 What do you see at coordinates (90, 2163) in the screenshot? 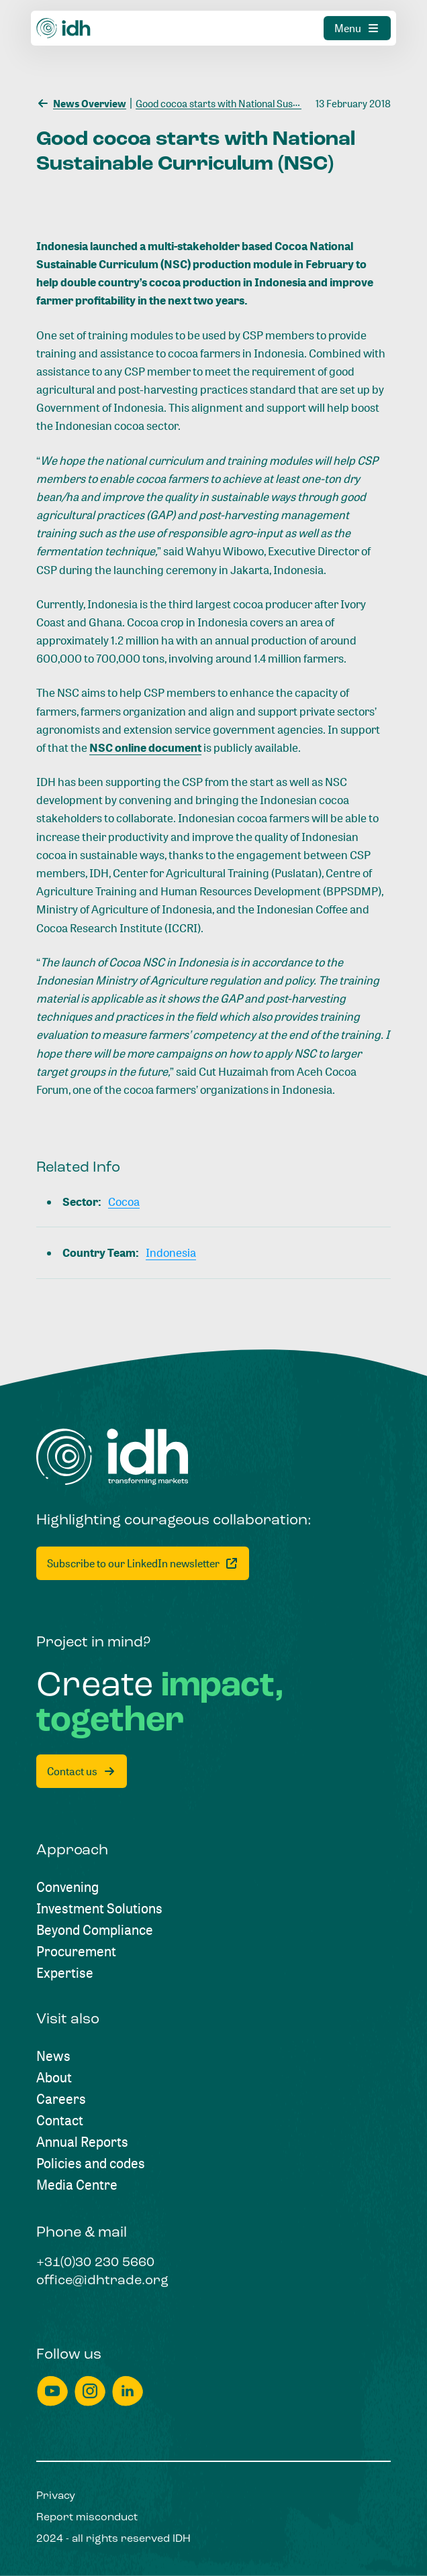
I see `[Policies and codes]` at bounding box center [90, 2163].